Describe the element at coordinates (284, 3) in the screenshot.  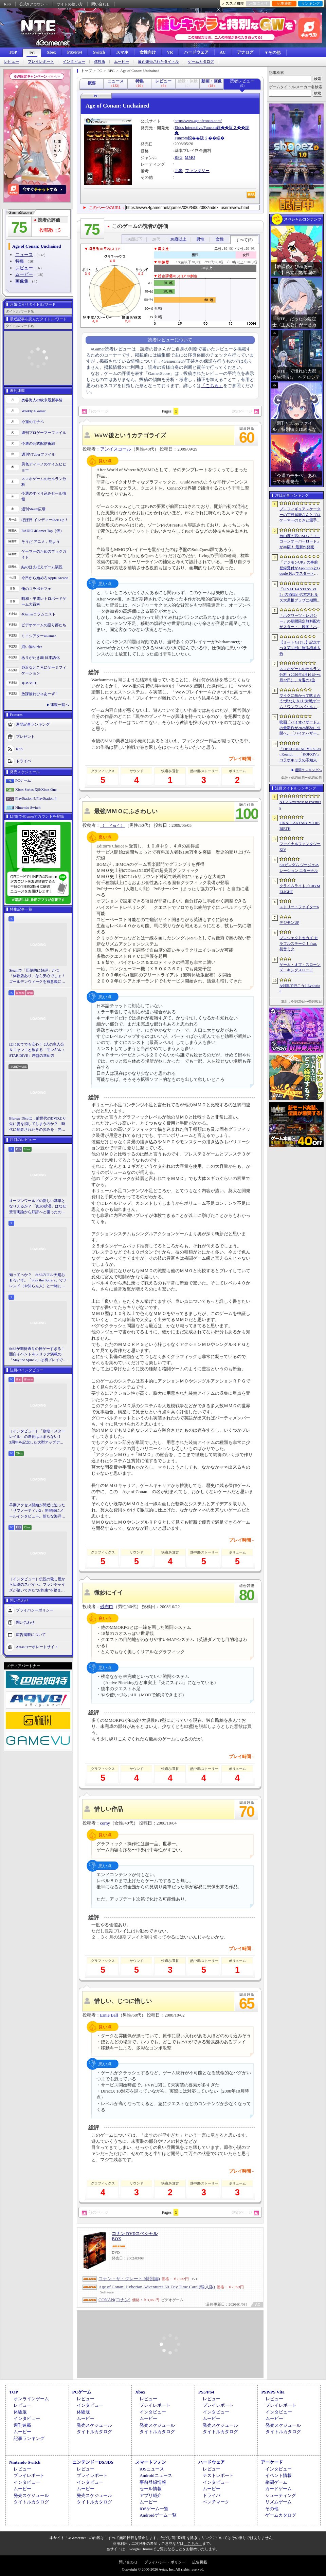
I see `記事履歴` at that location.